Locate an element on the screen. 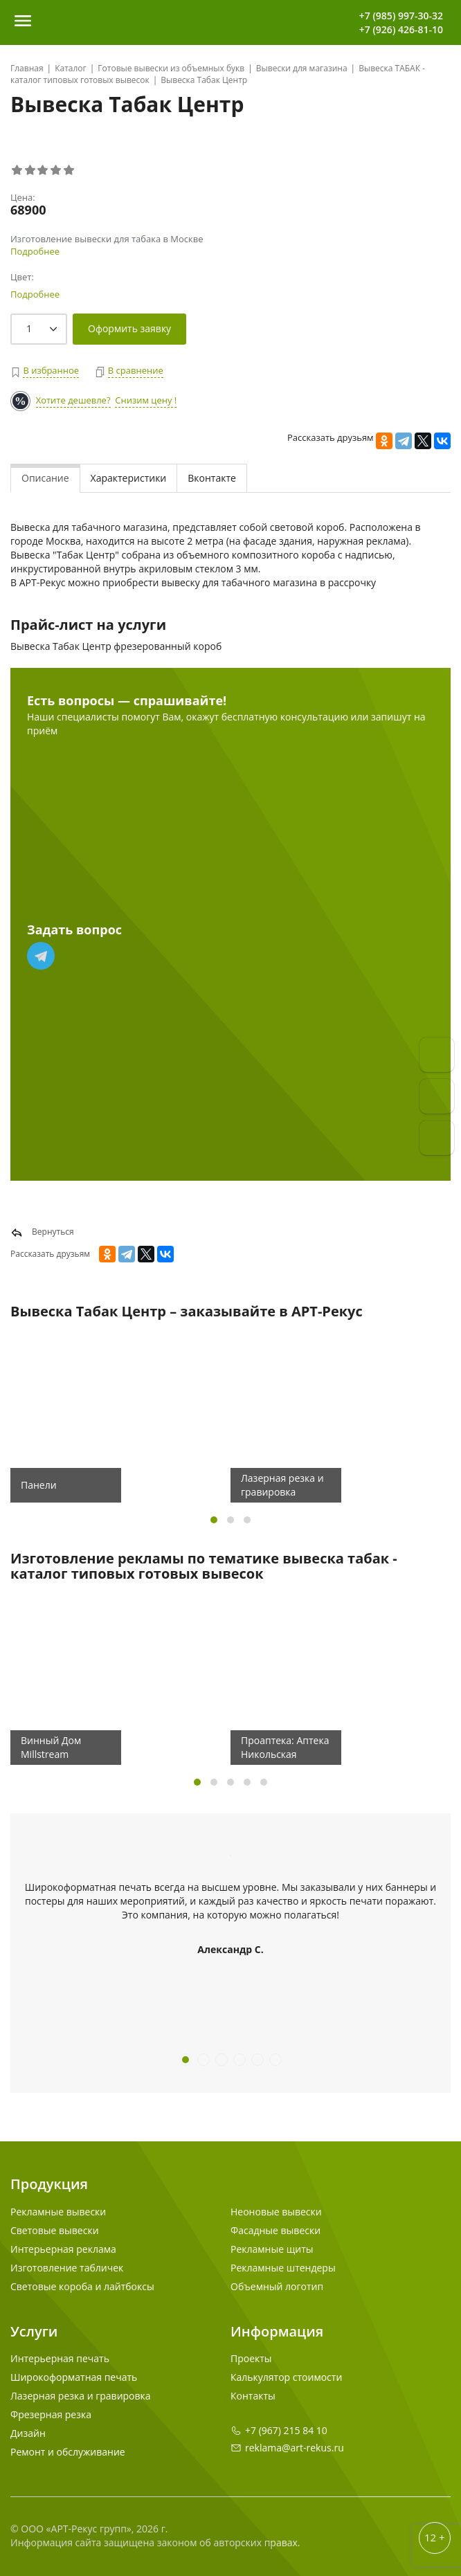  Оформить заявку is located at coordinates (129, 328).